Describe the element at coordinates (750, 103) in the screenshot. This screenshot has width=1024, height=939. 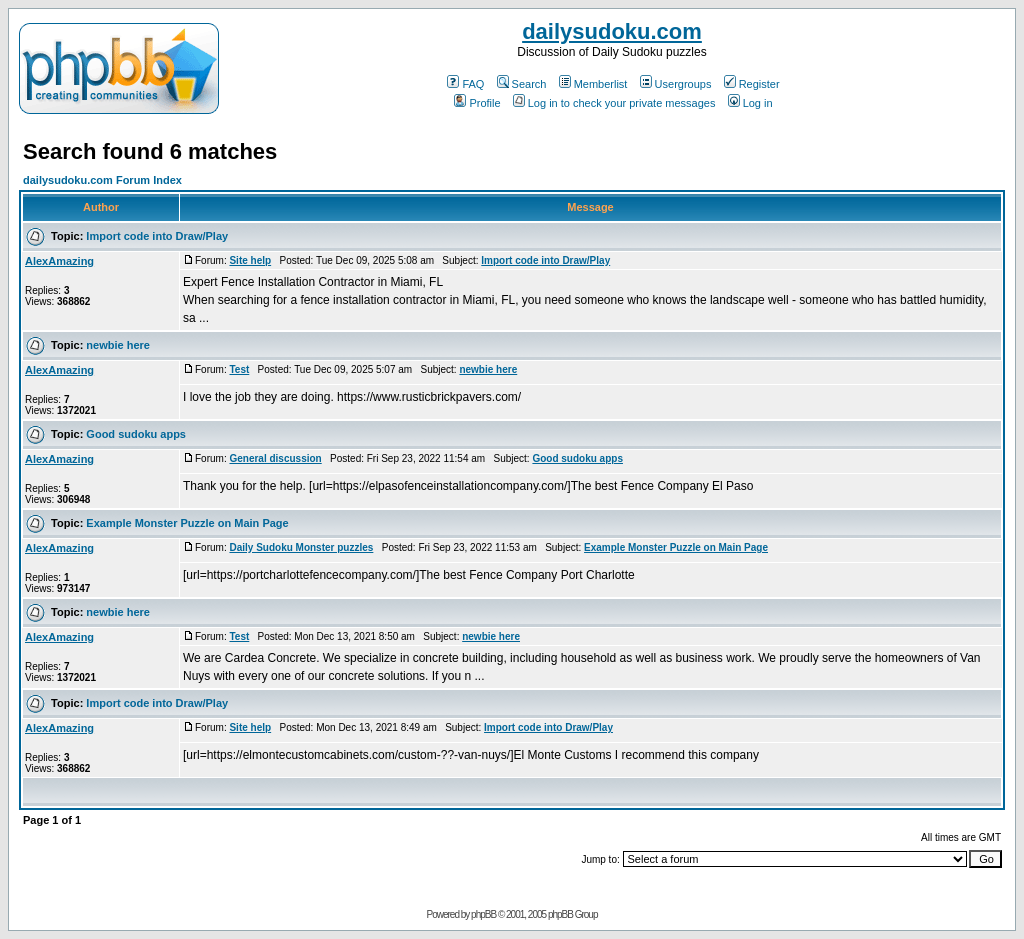
I see `Log in` at that location.